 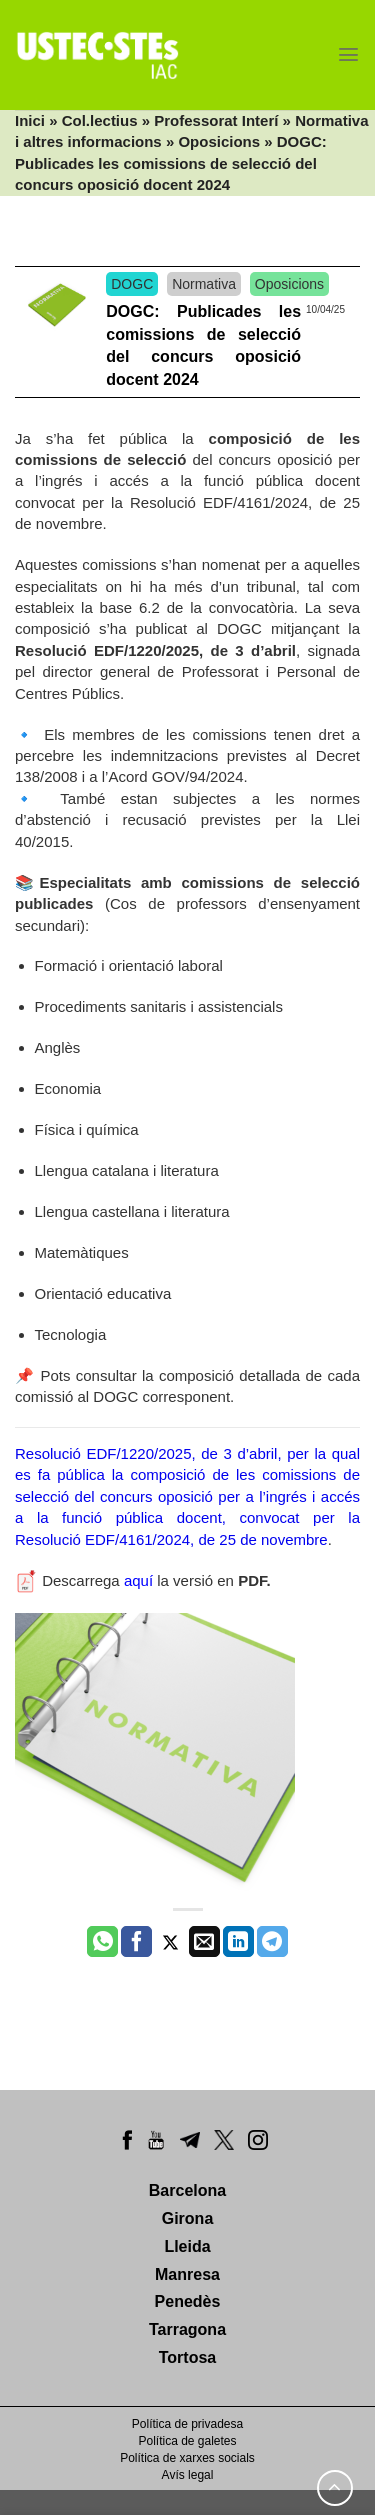 What do you see at coordinates (187, 2246) in the screenshot?
I see `Lleida` at bounding box center [187, 2246].